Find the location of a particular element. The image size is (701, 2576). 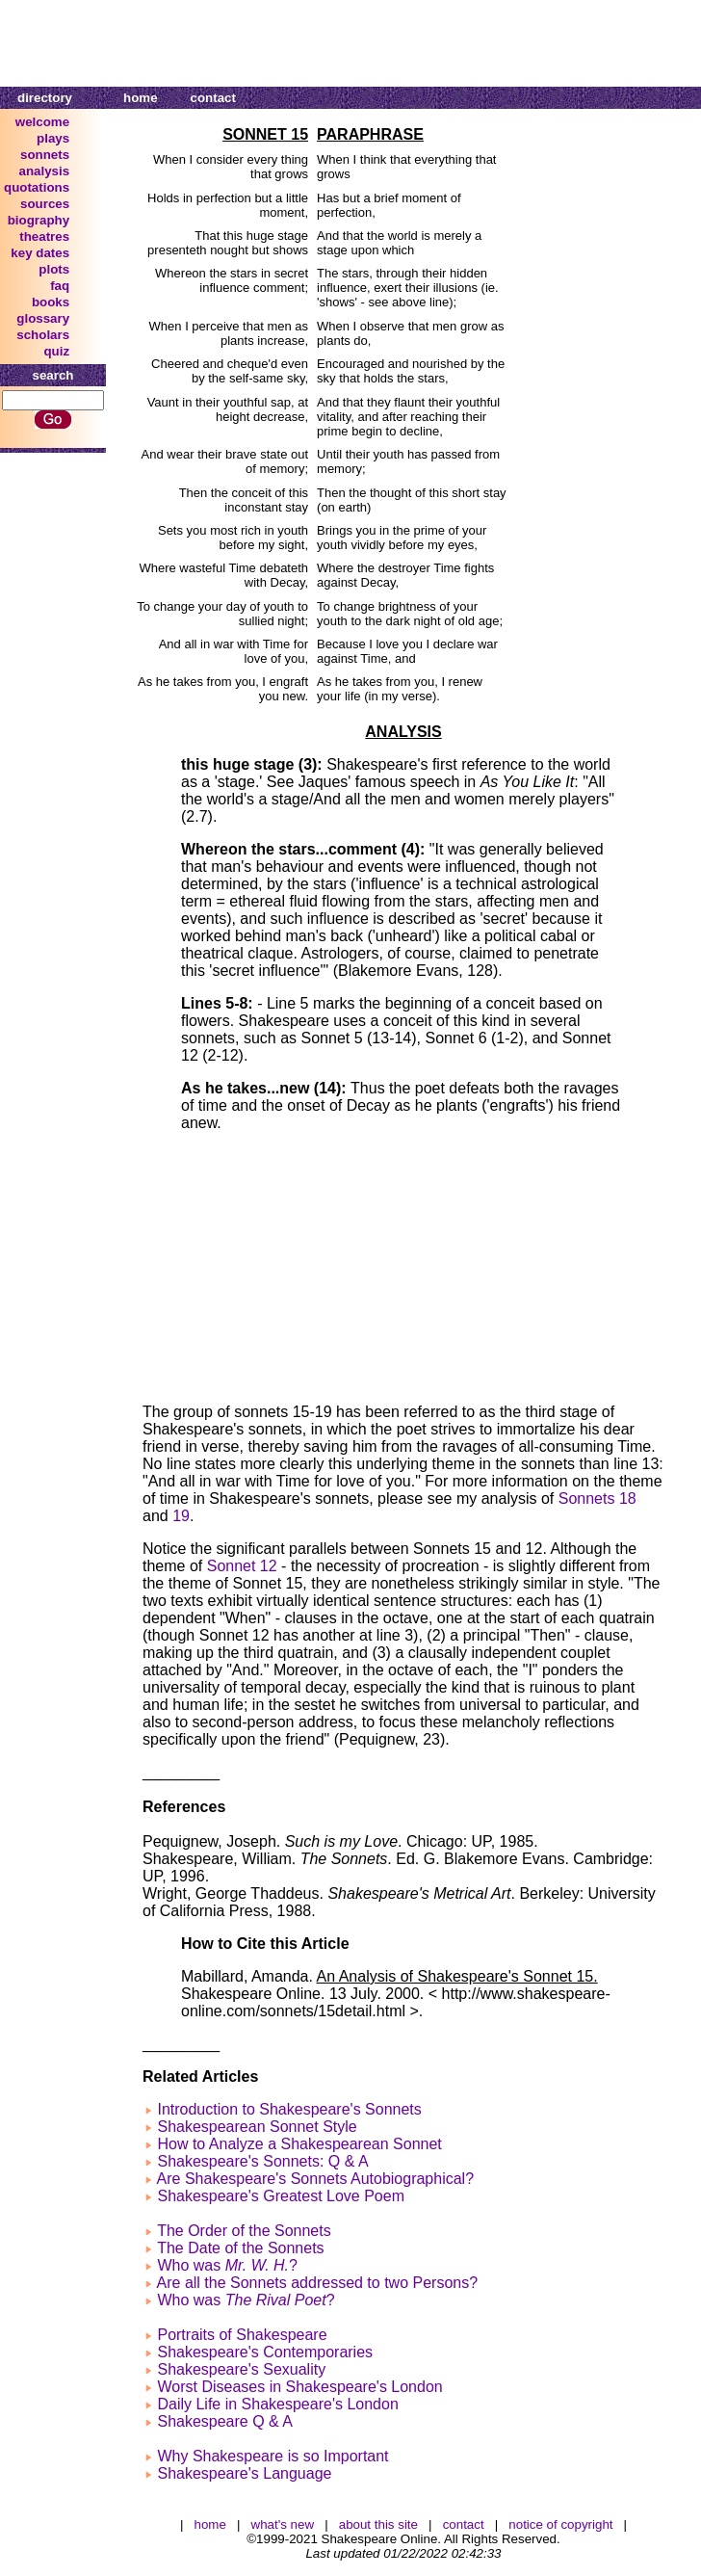

Introduction to Shakespeare's Sonnets is located at coordinates (289, 2109).